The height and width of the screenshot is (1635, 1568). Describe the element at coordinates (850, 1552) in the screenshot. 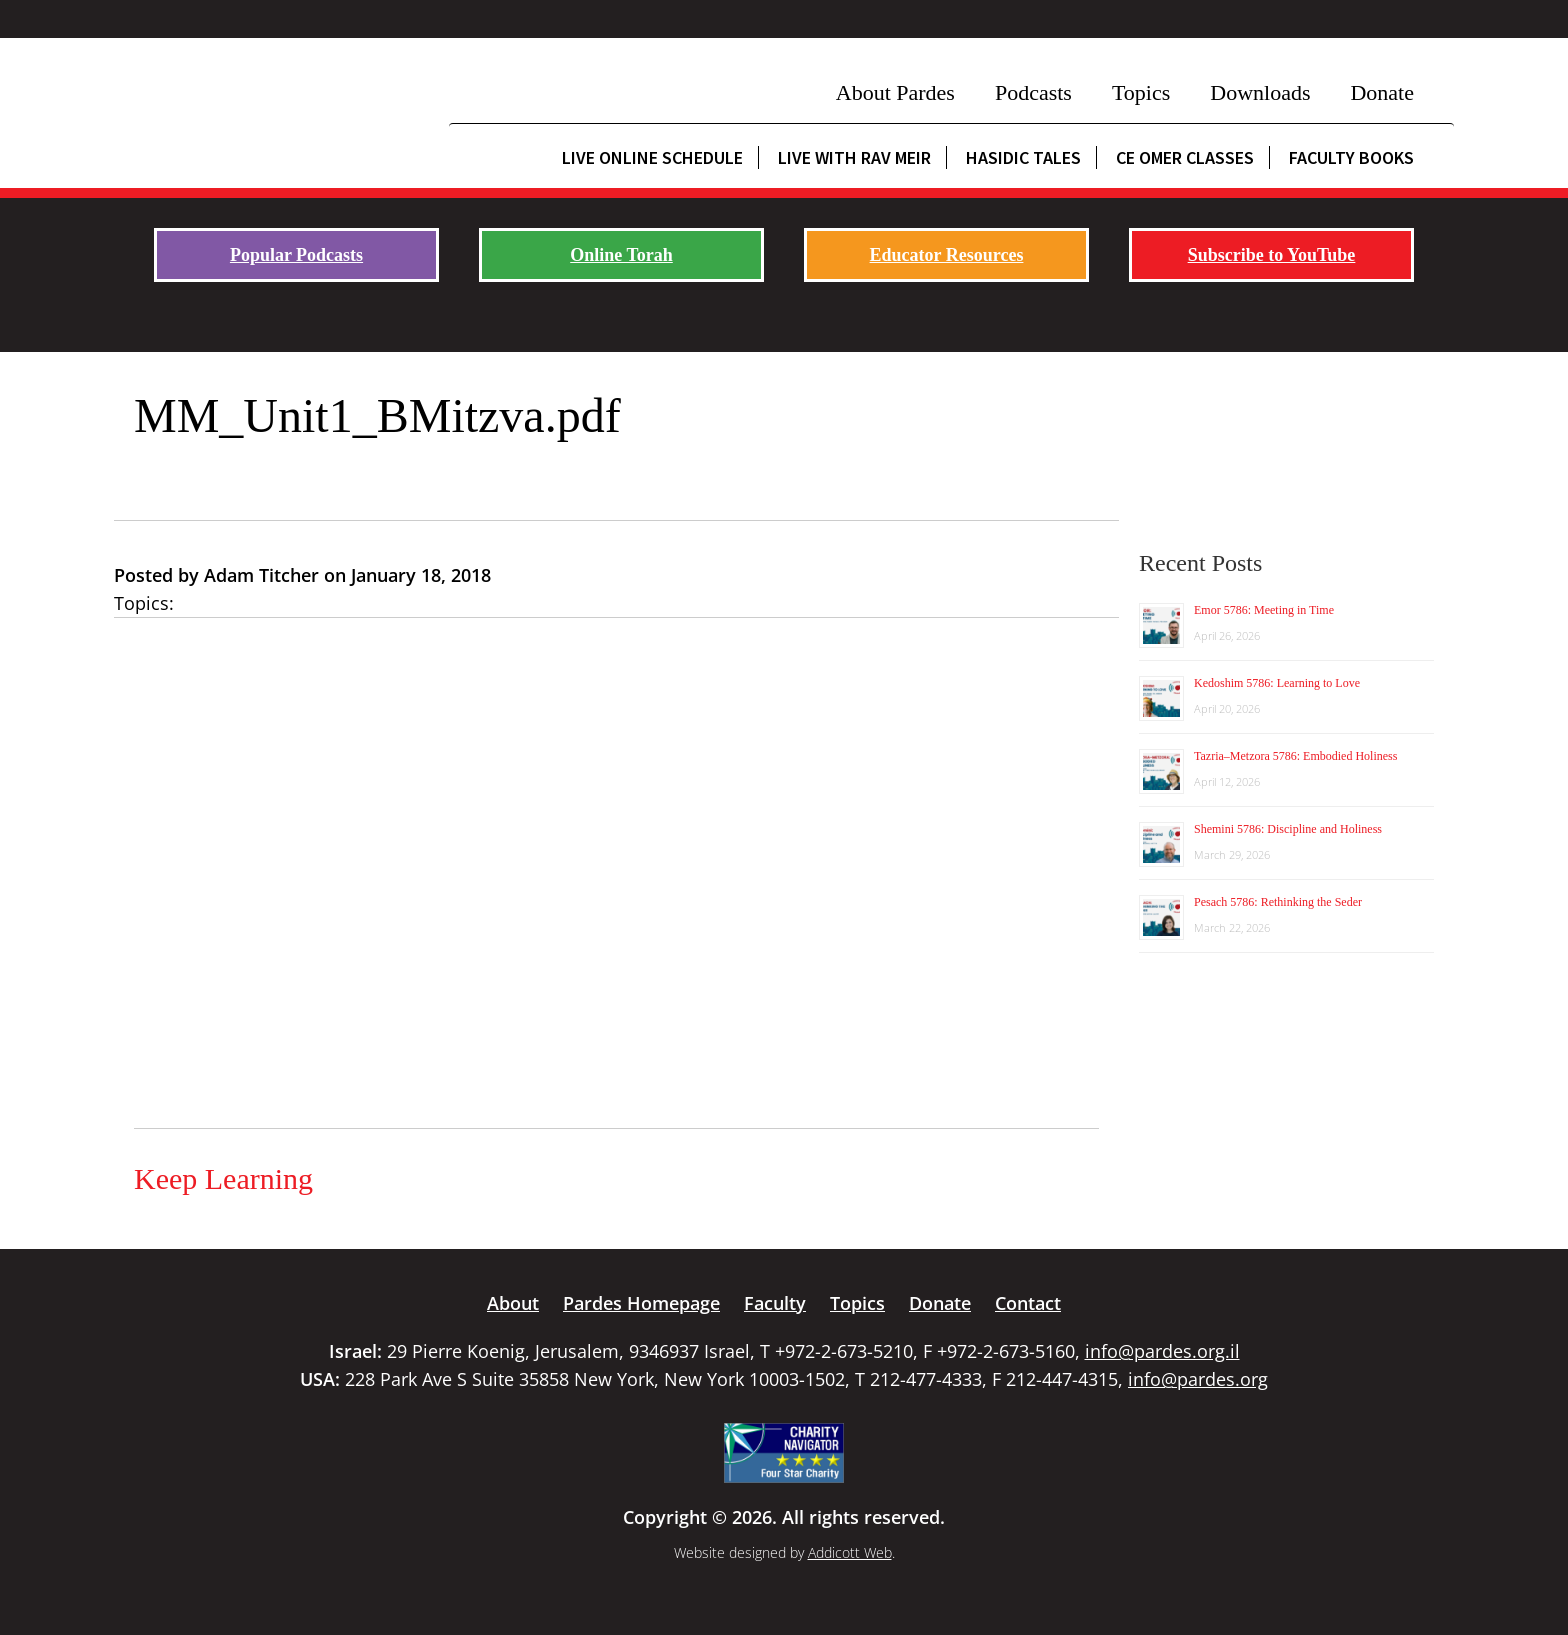

I see `Addicott Web` at that location.